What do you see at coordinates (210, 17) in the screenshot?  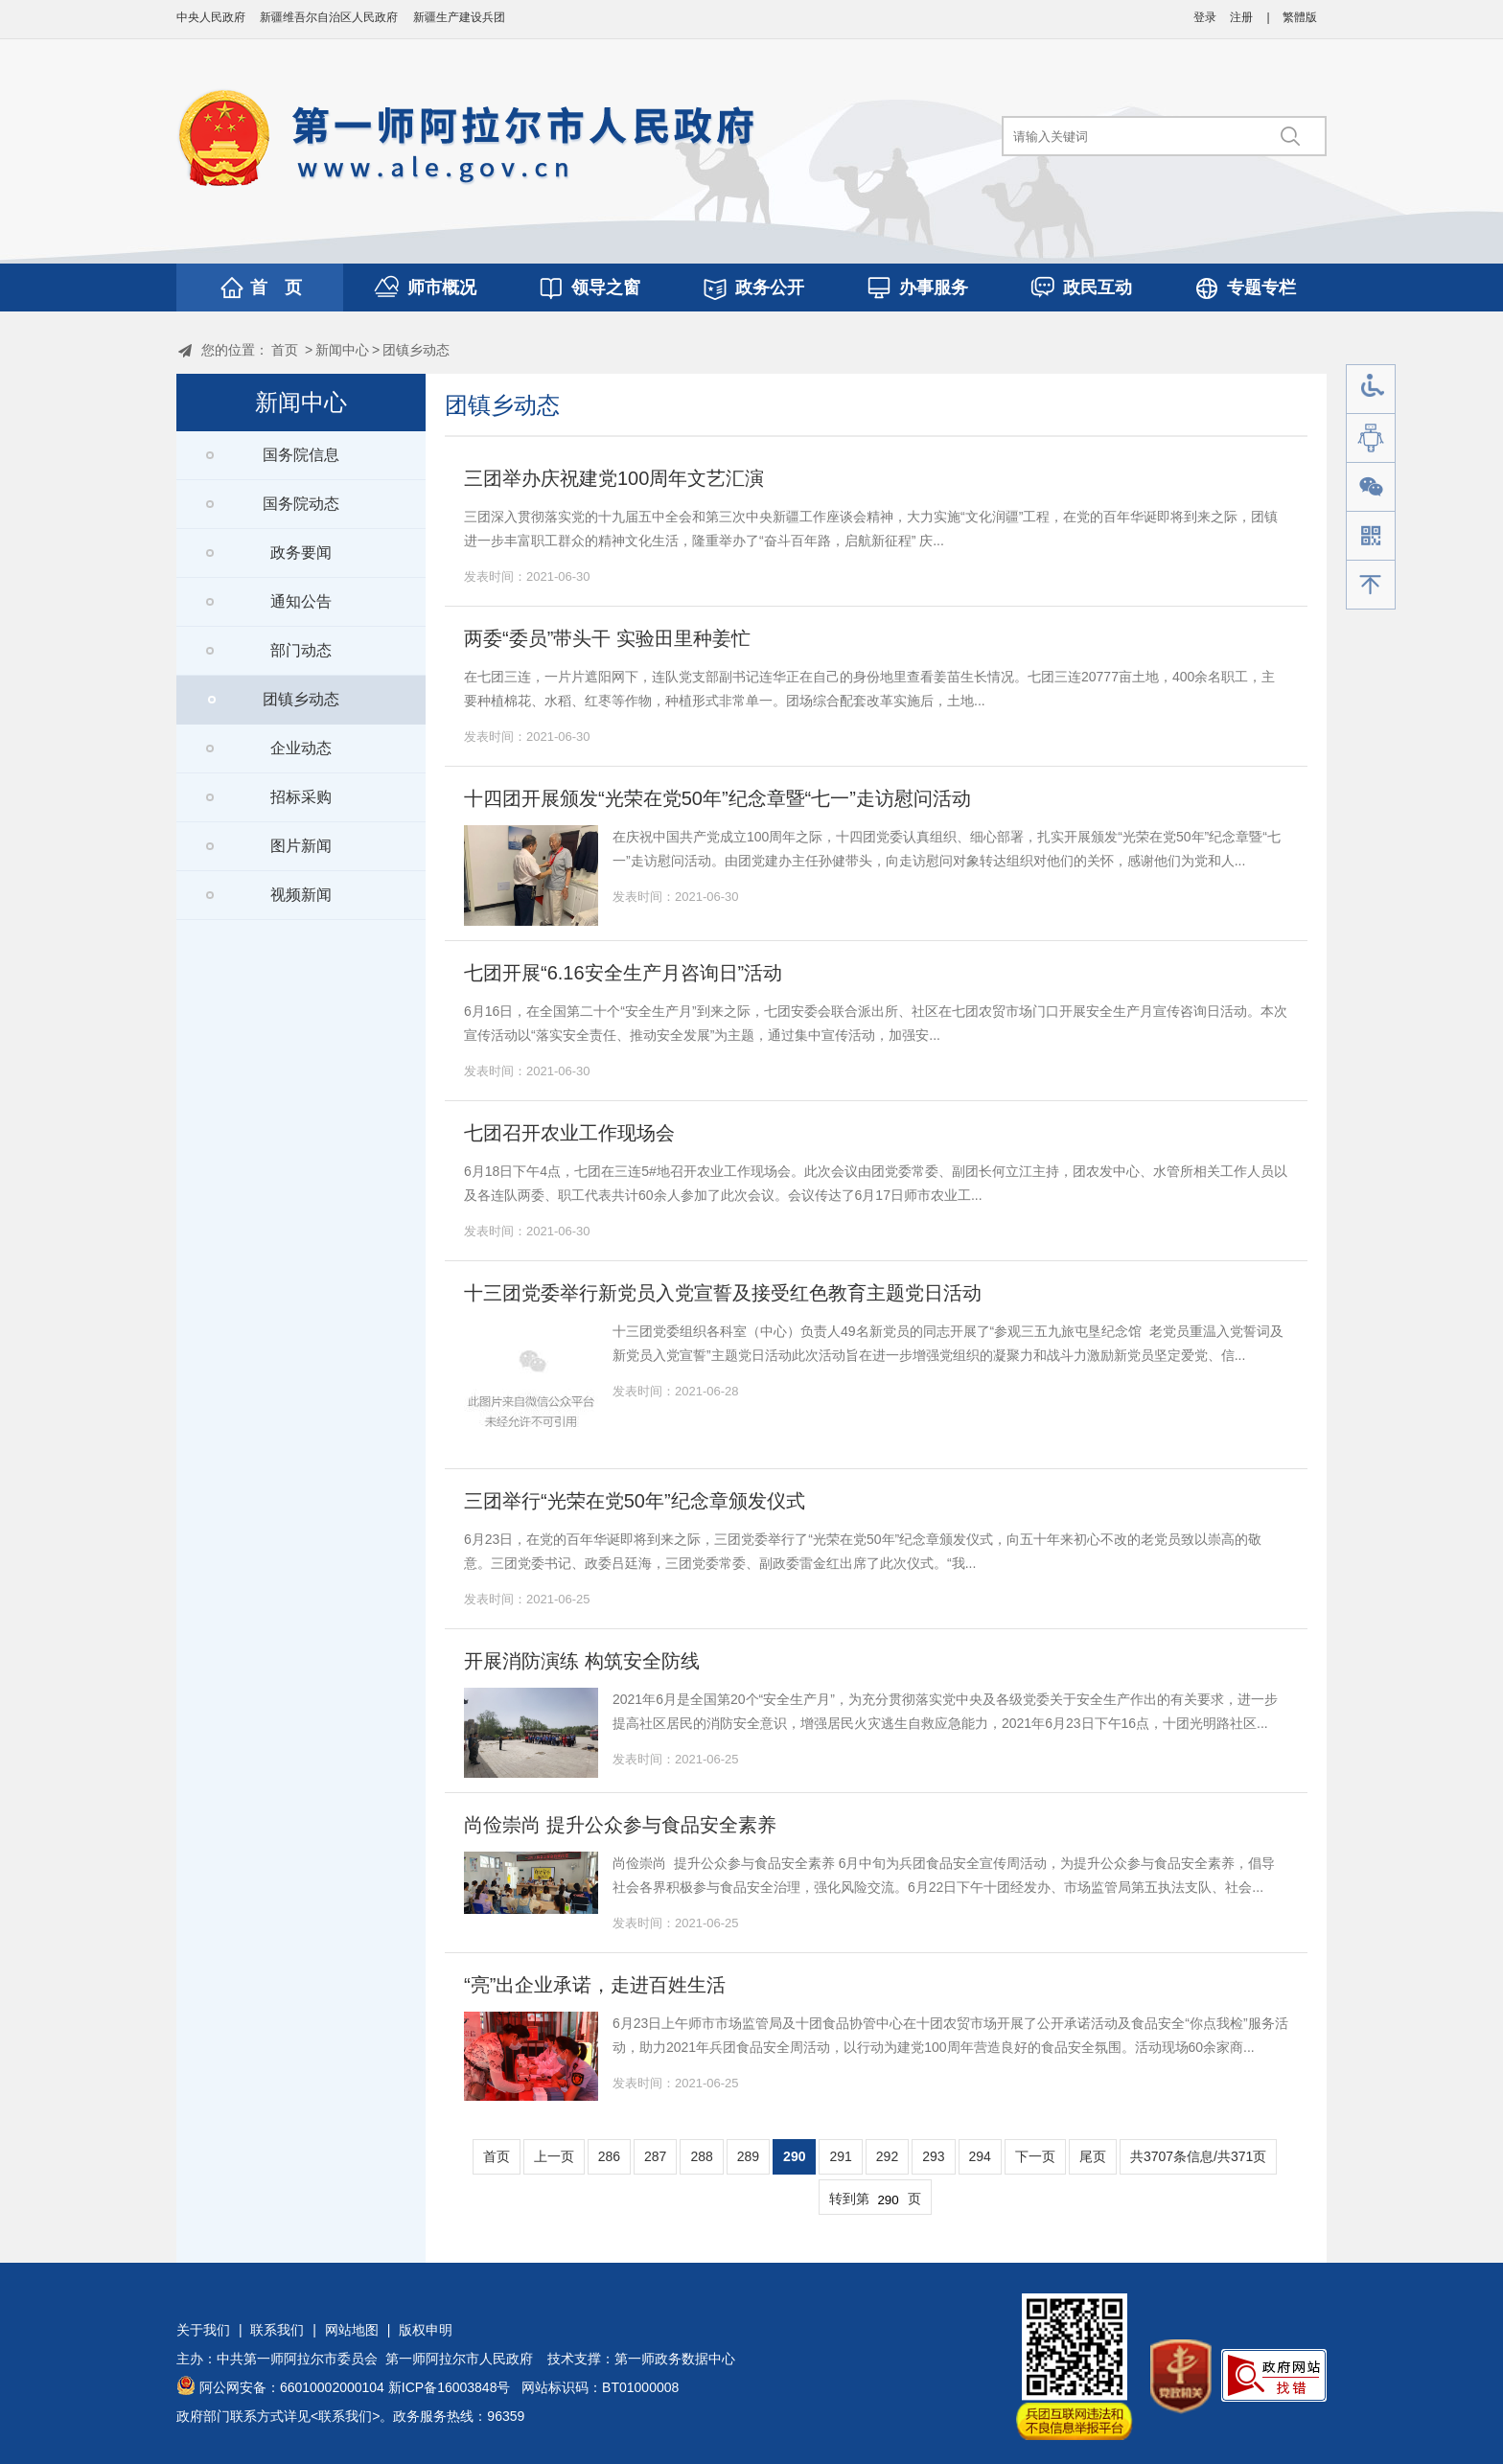 I see `中央人民政府` at bounding box center [210, 17].